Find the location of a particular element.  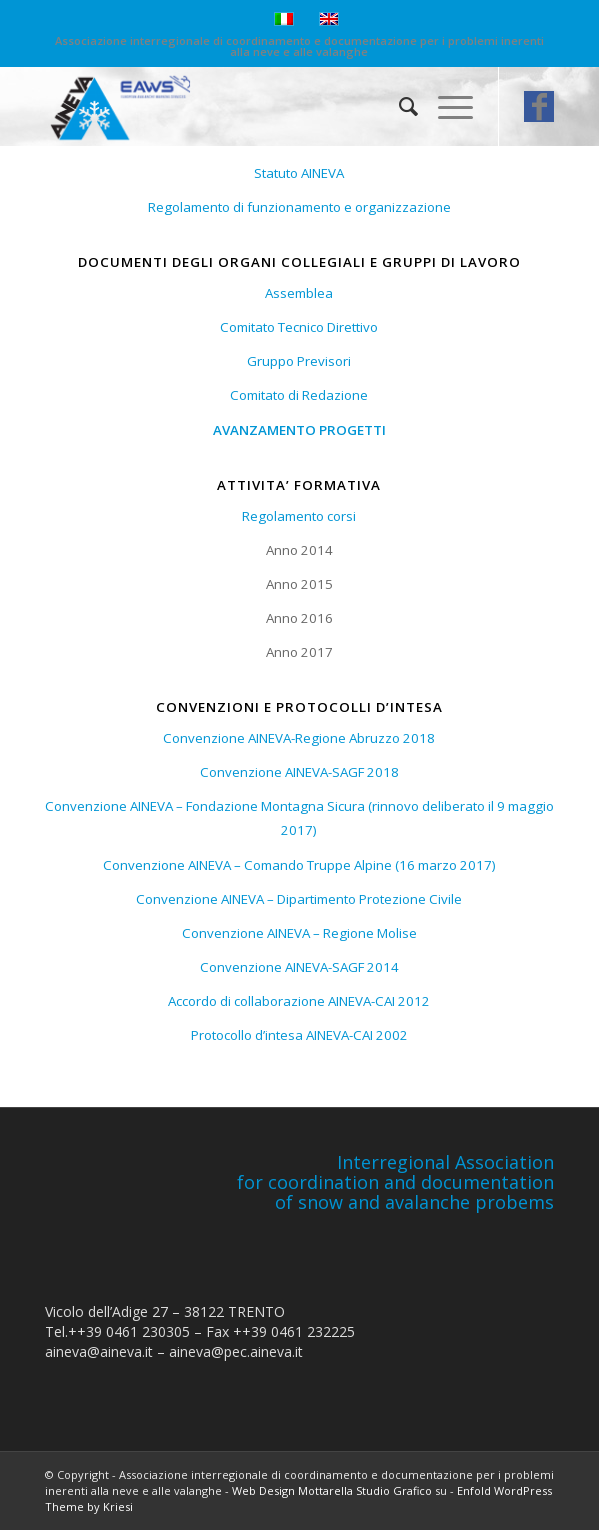

Protocollo d’intesa AINEVA-CAI 2002 is located at coordinates (299, 1035).